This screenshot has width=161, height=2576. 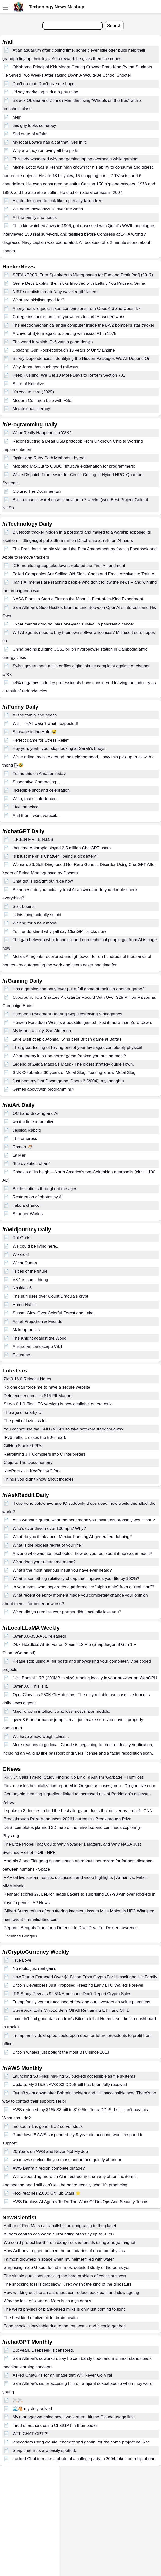 What do you see at coordinates (63, 1429) in the screenshot?
I see `You cannot use the GNU (A)GPL to take software freedom away` at bounding box center [63, 1429].